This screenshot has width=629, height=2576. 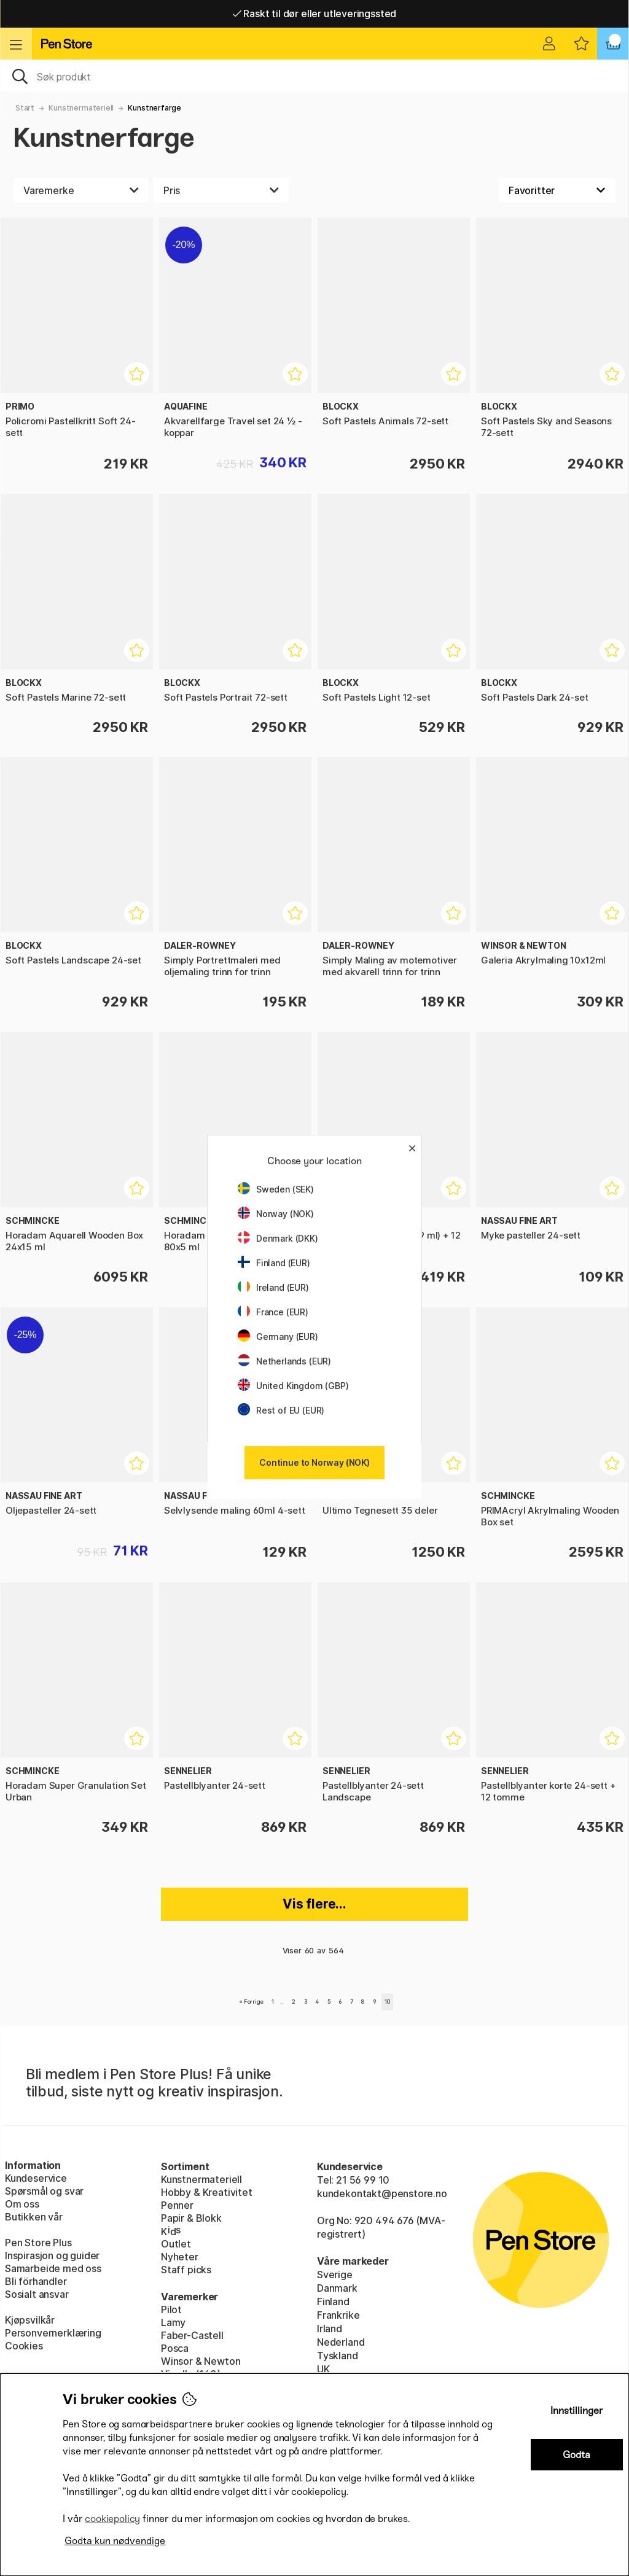 What do you see at coordinates (191, 2218) in the screenshot?
I see `Papir & Blokk` at bounding box center [191, 2218].